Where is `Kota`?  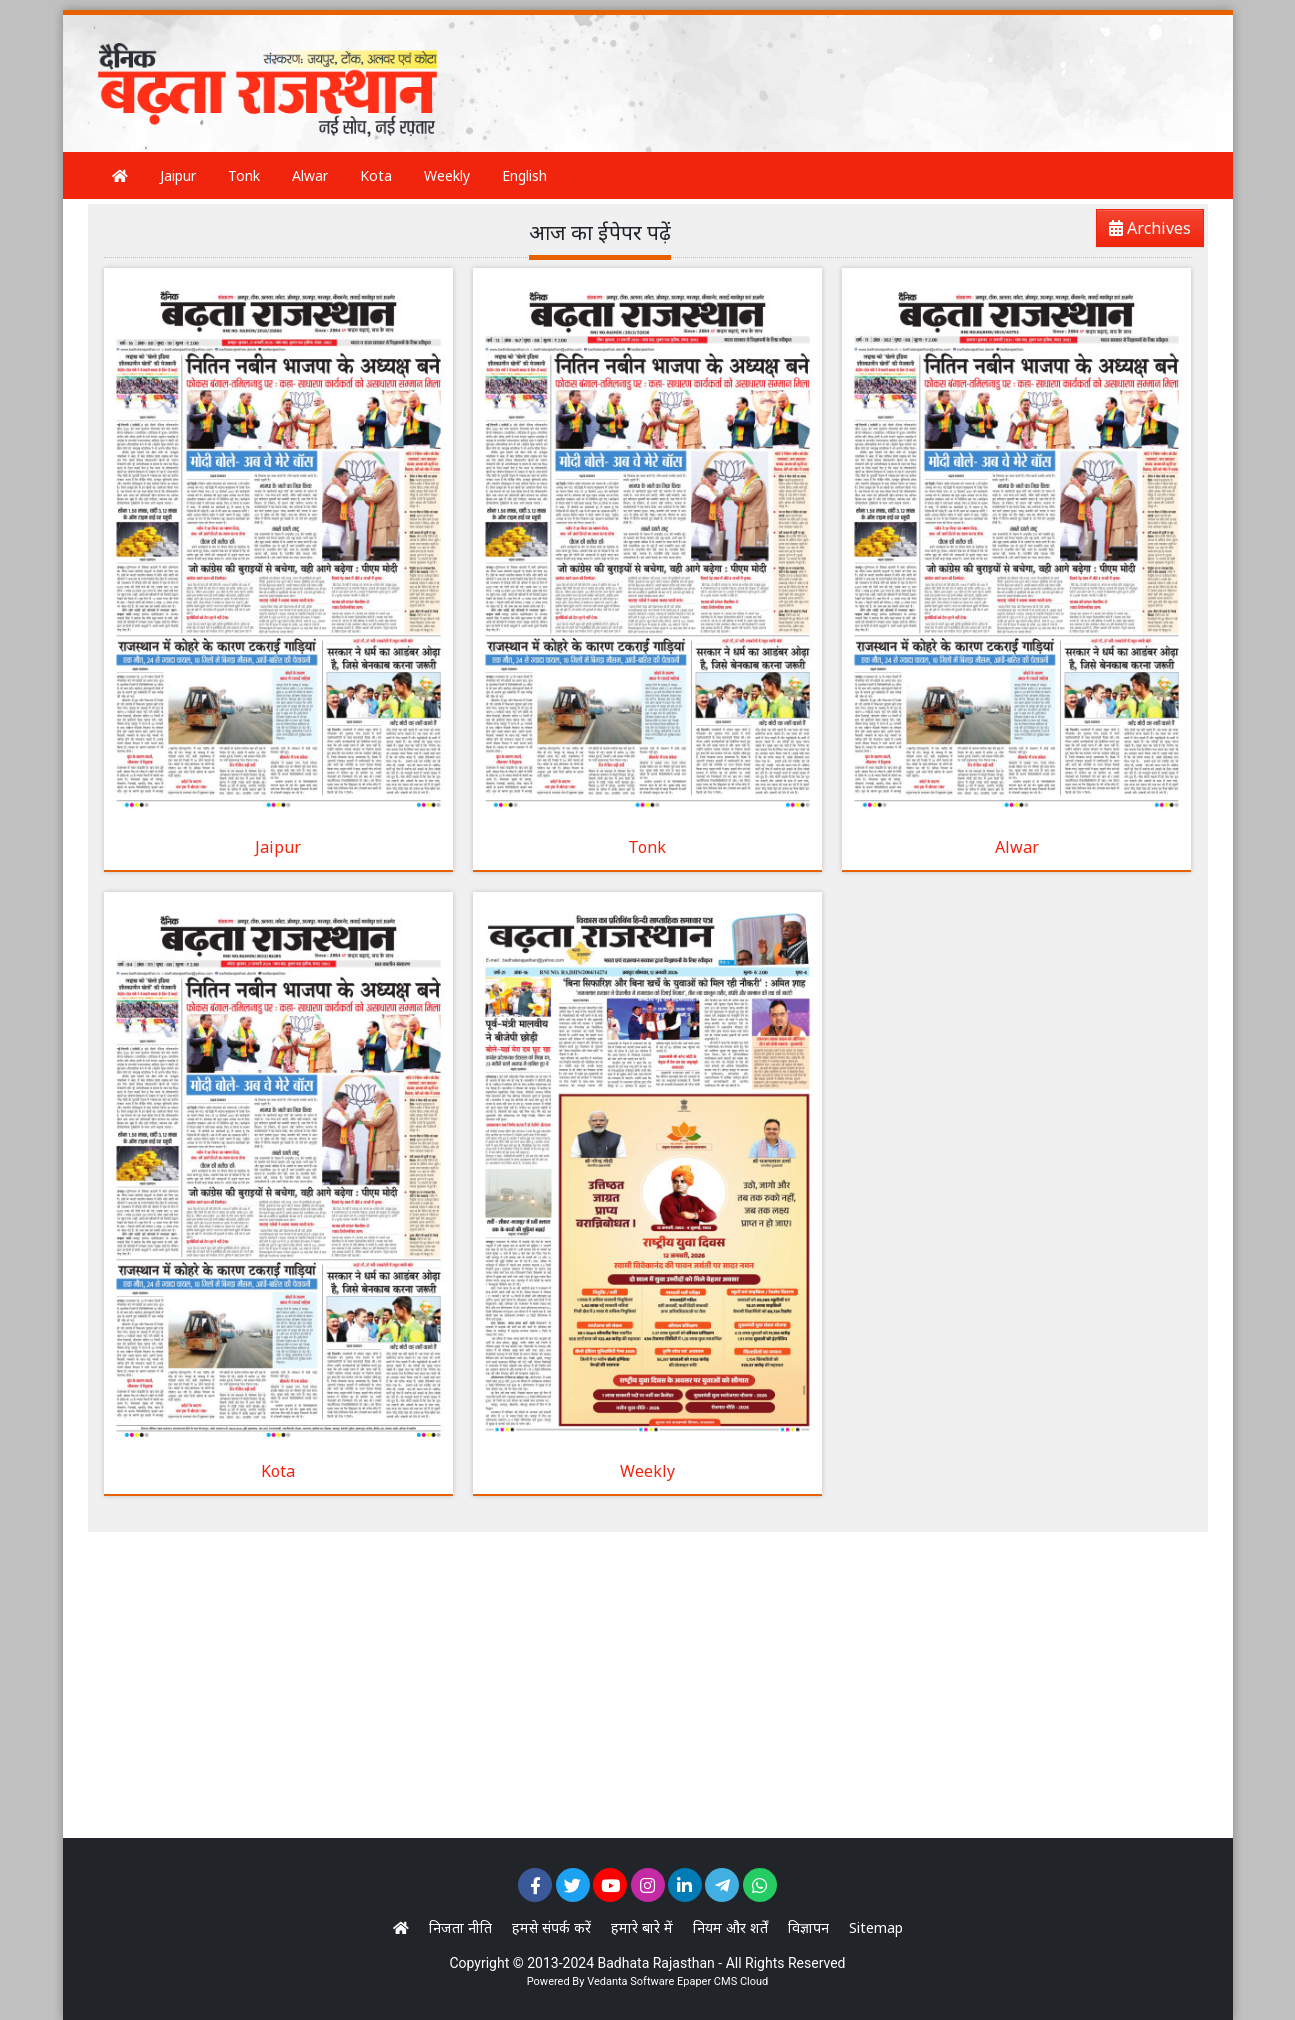 Kota is located at coordinates (376, 175).